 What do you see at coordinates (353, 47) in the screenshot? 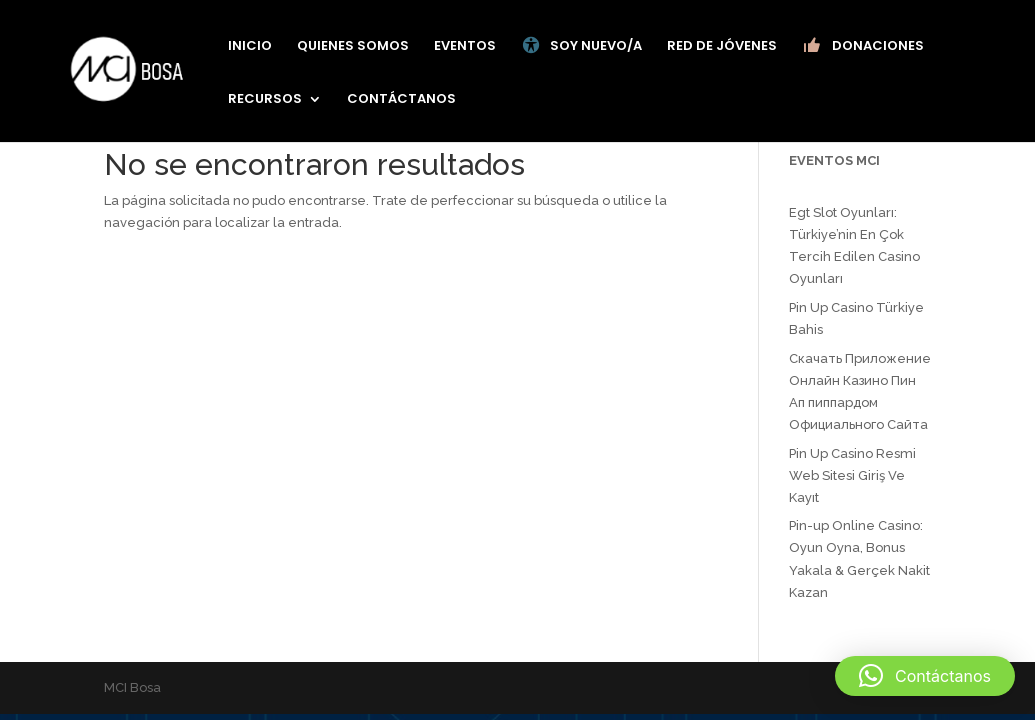
I see `QUIENES SOMOS` at bounding box center [353, 47].